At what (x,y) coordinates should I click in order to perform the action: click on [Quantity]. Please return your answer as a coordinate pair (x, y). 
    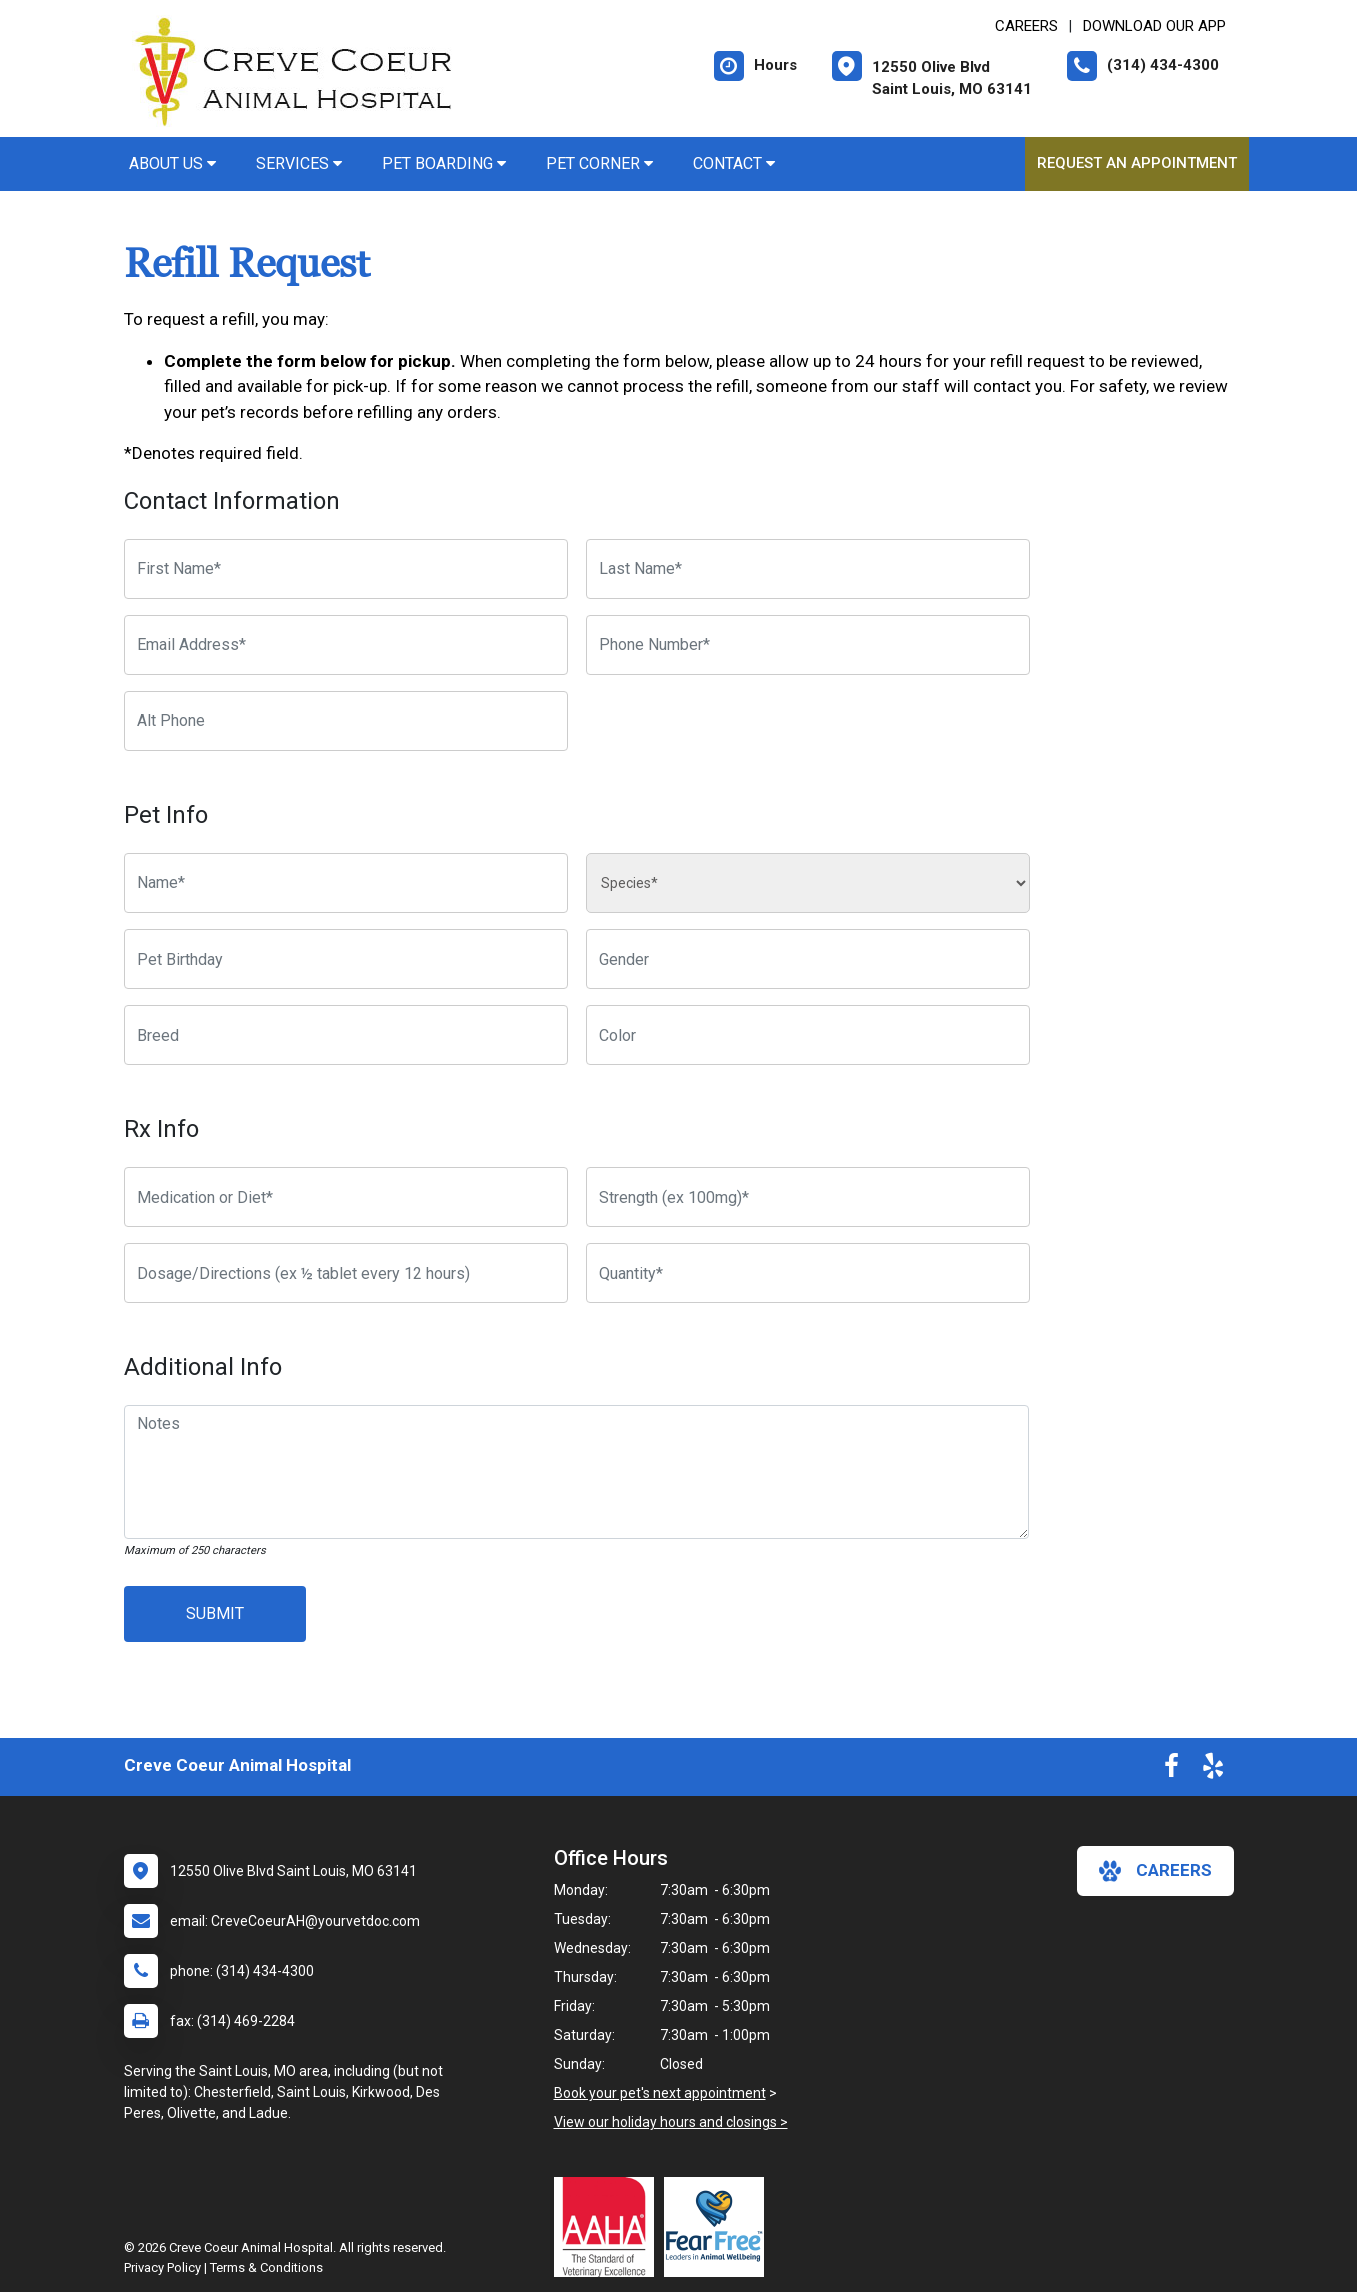
    Looking at the image, I should click on (808, 1273).